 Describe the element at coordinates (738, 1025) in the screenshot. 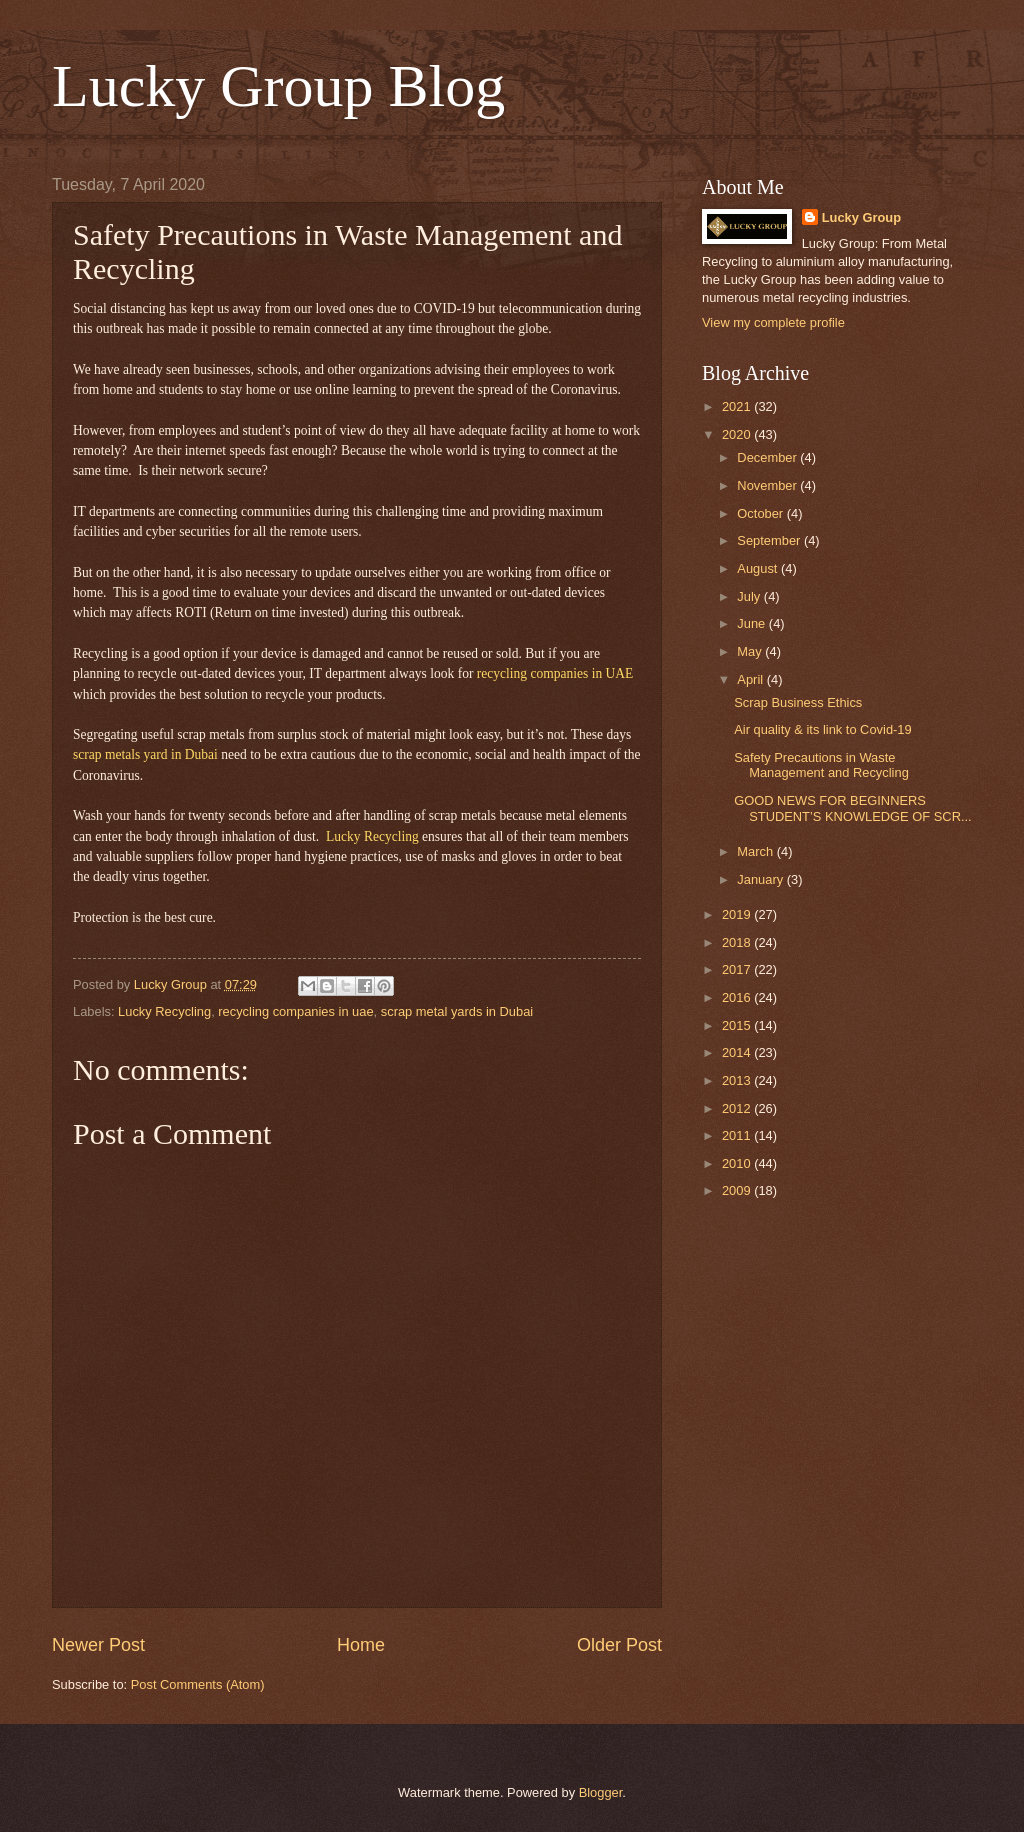

I see `2015` at that location.